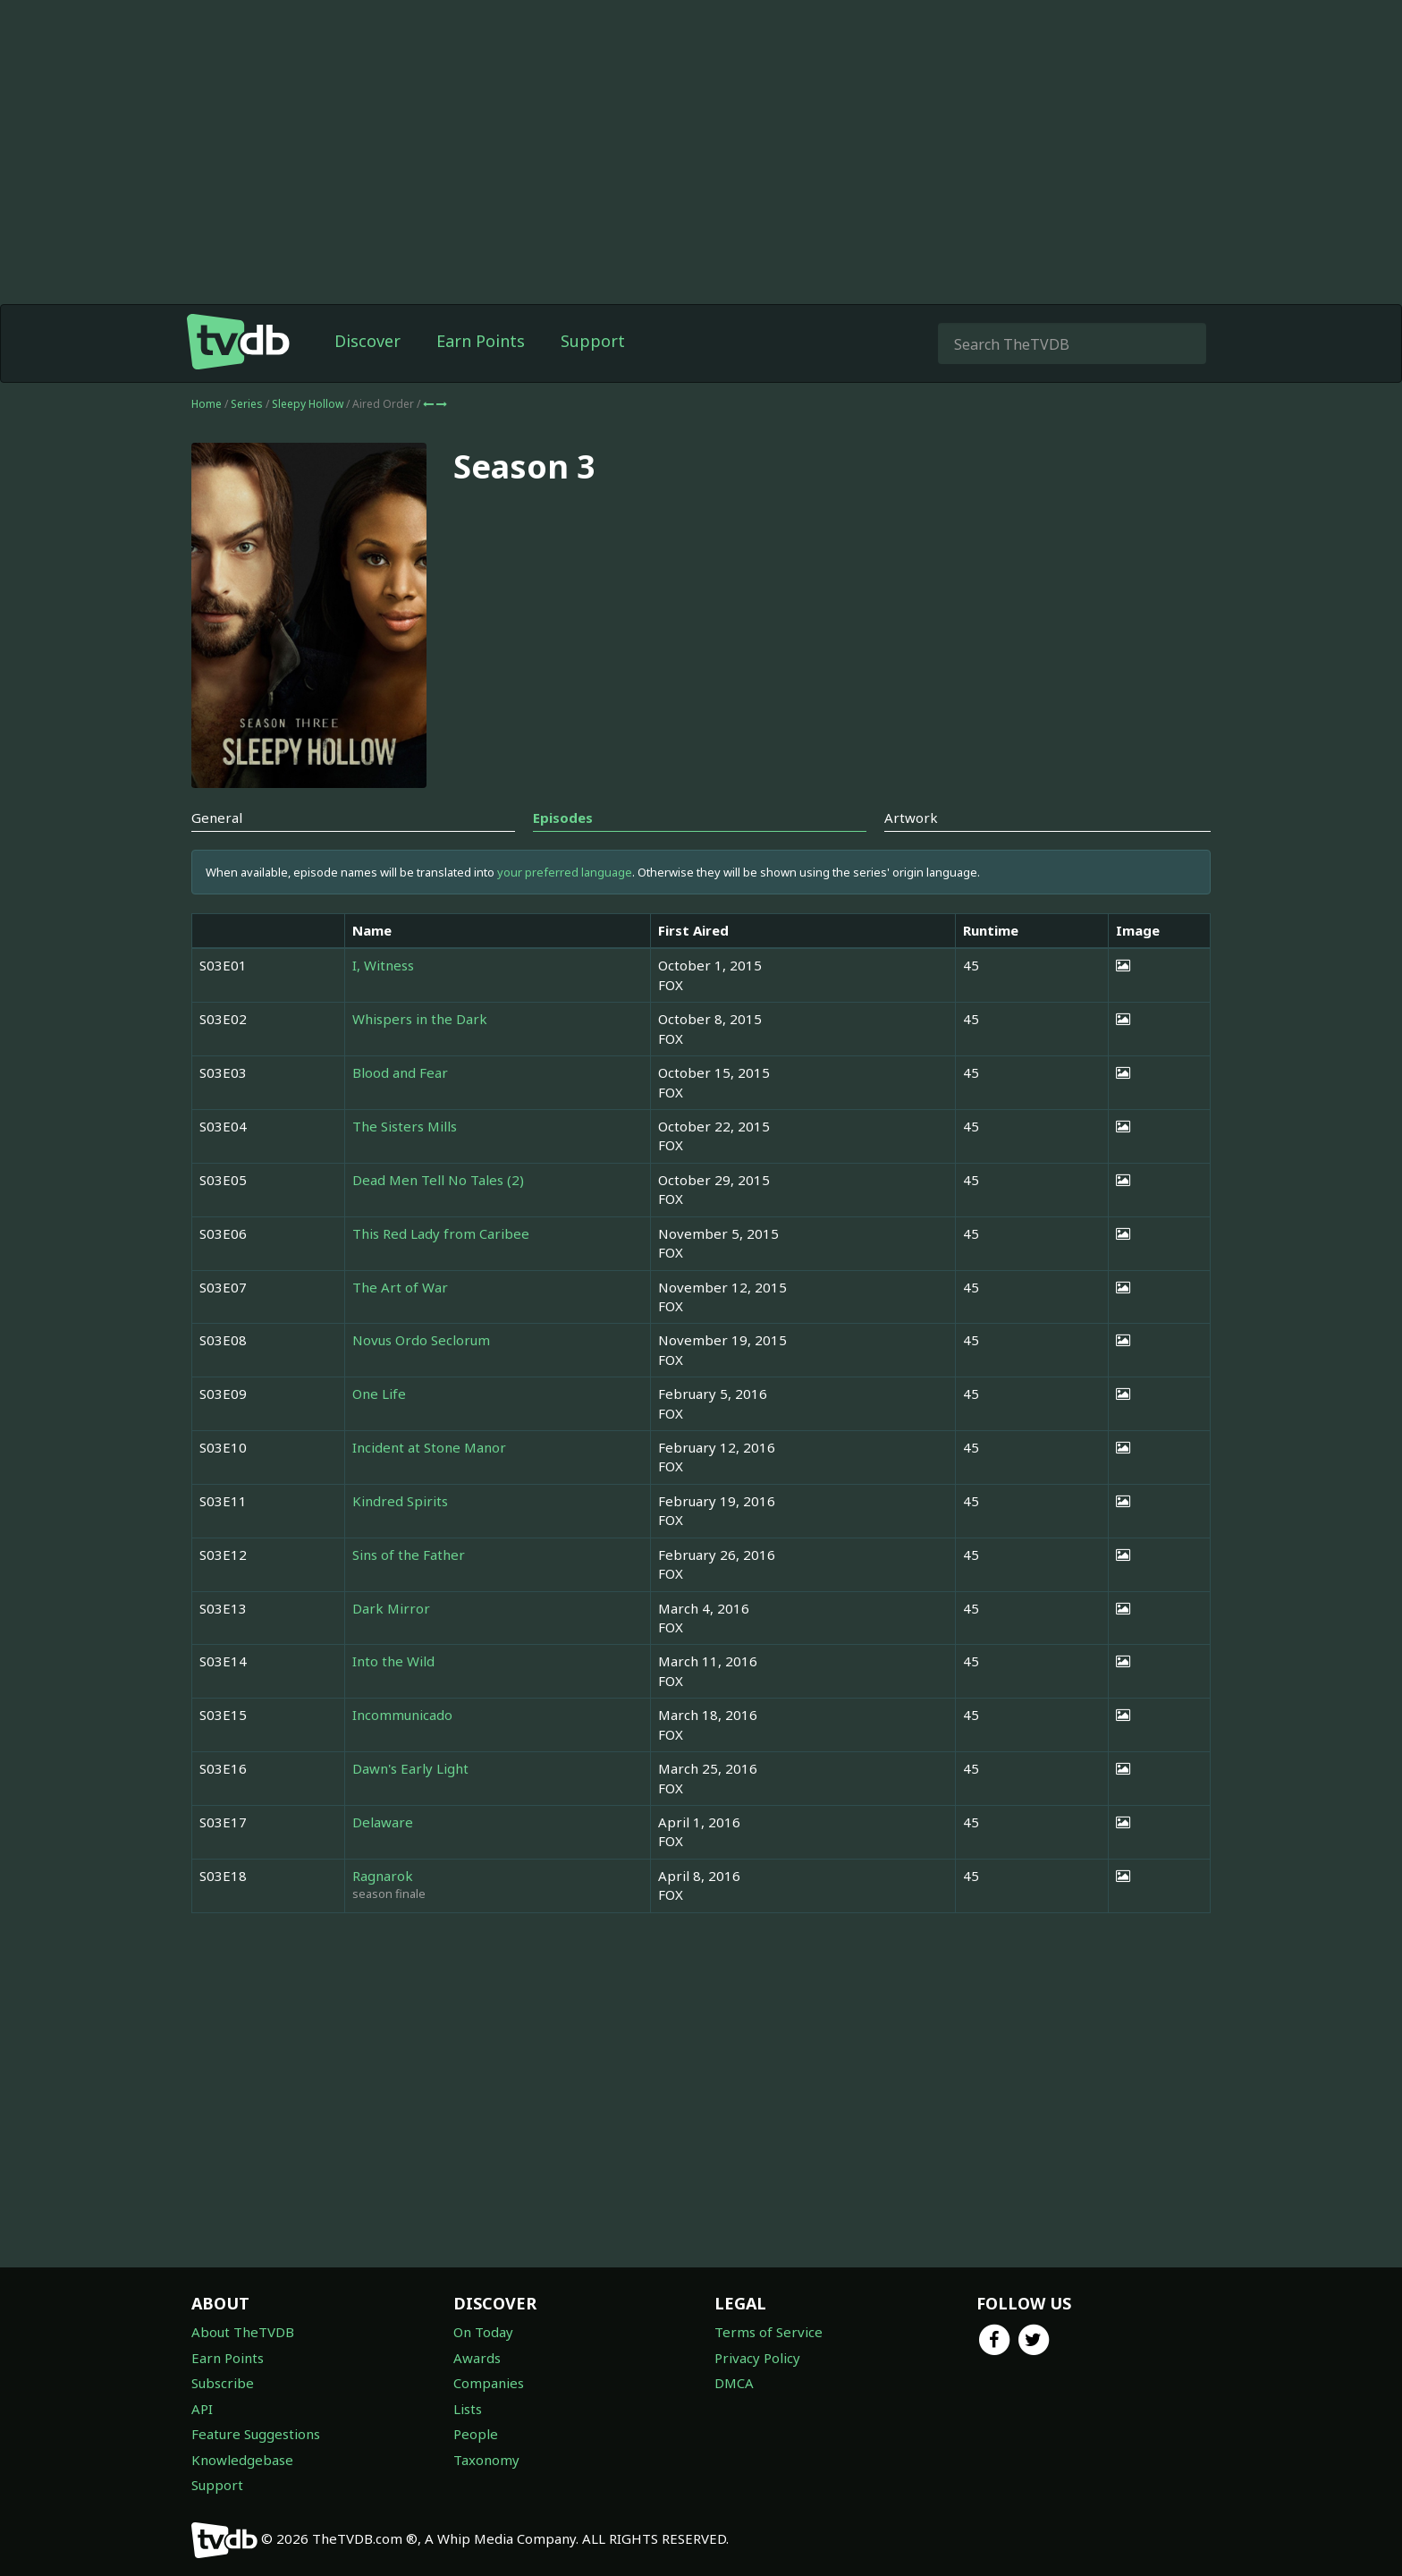 This screenshot has width=1402, height=2576. I want to click on Awards, so click(477, 2358).